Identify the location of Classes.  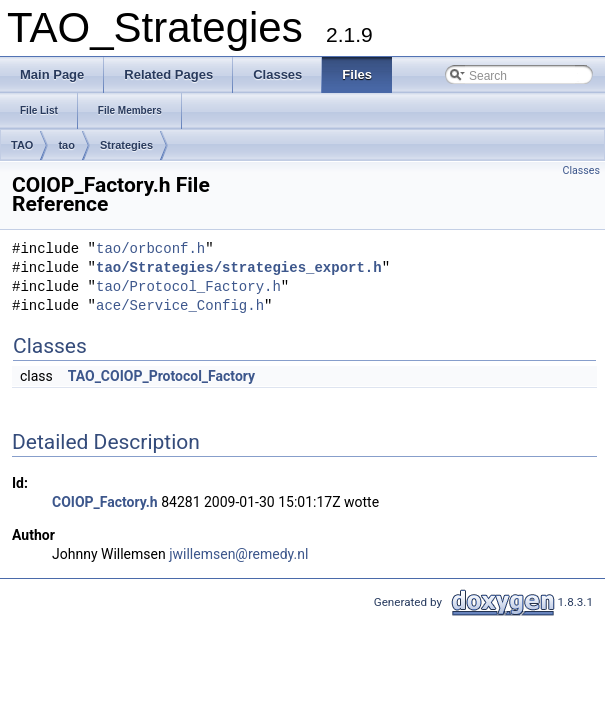
(581, 170).